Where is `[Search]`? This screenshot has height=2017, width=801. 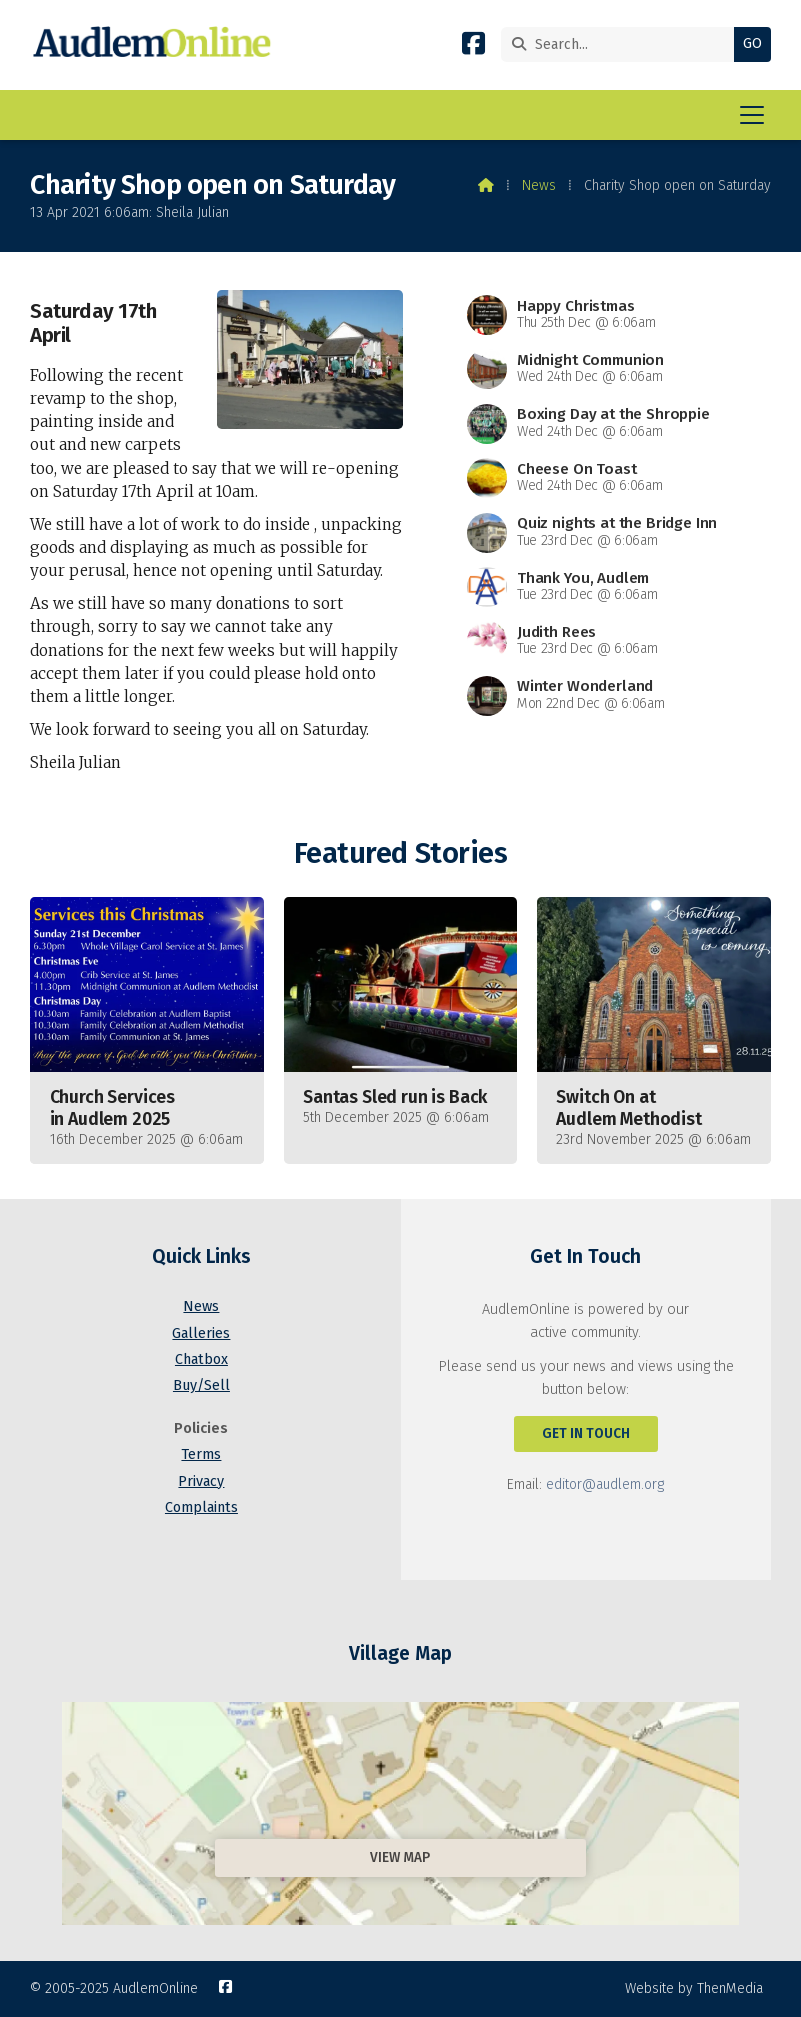 [Search] is located at coordinates (622, 44).